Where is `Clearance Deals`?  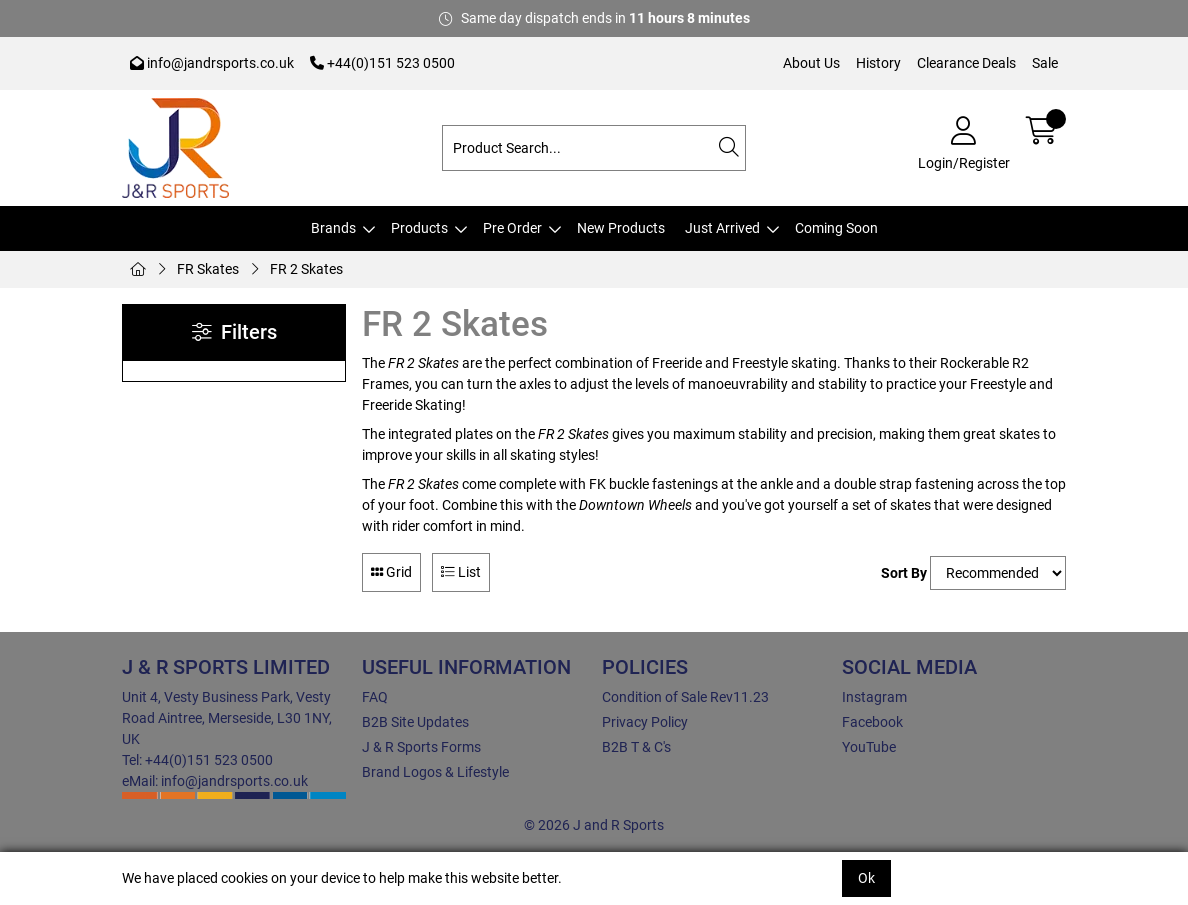 Clearance Deals is located at coordinates (966, 63).